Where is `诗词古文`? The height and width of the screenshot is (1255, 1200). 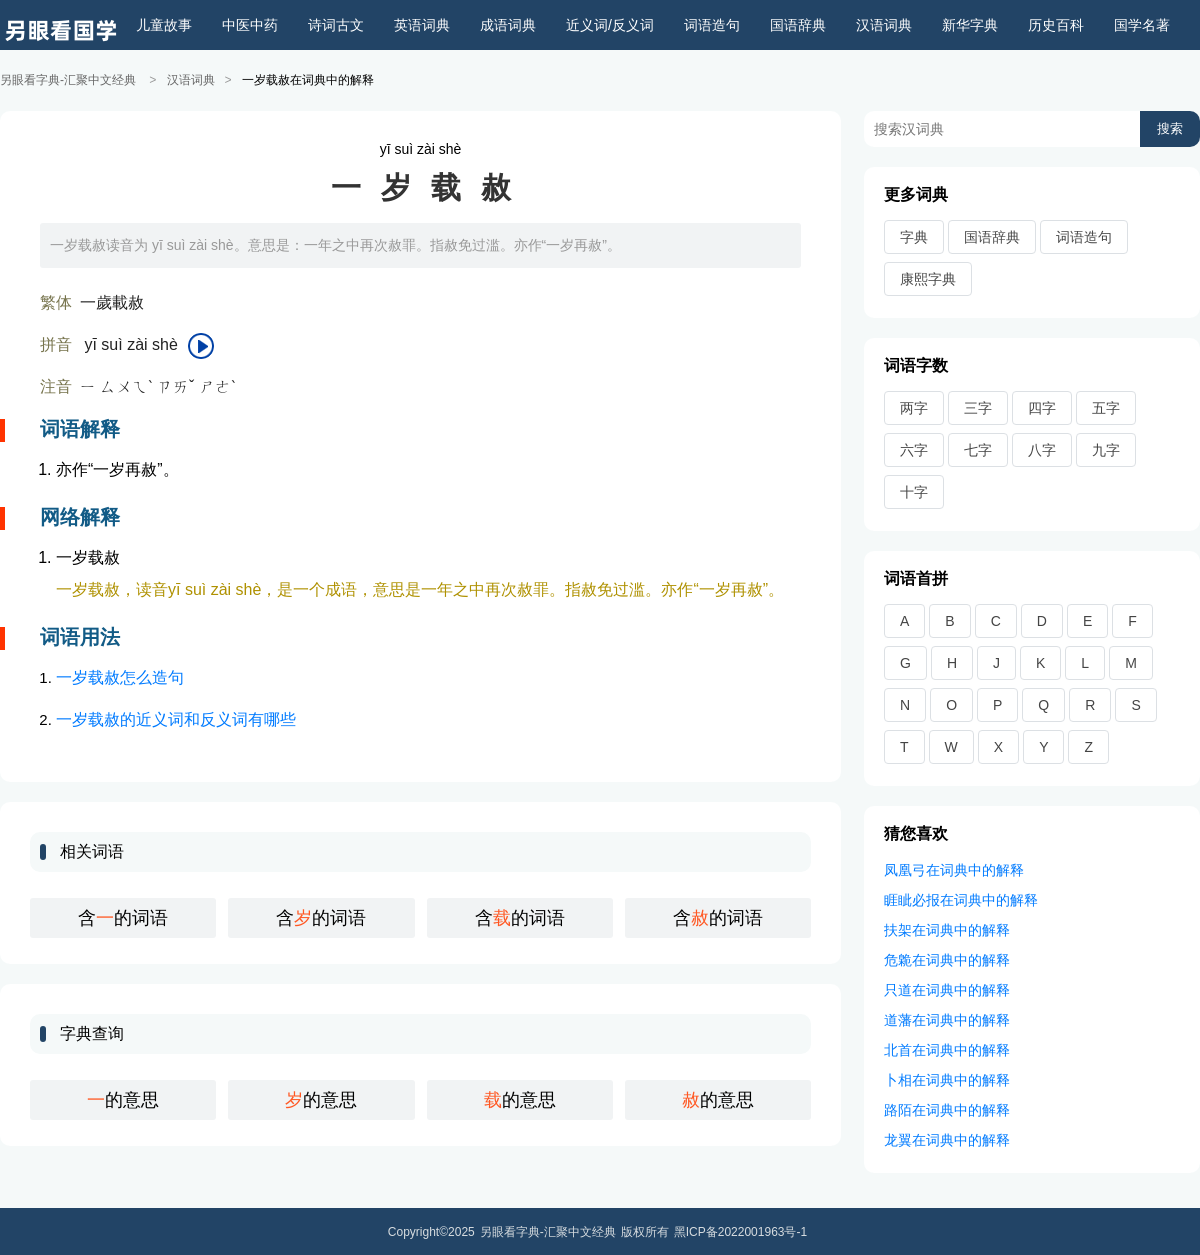
诗词古文 is located at coordinates (336, 25).